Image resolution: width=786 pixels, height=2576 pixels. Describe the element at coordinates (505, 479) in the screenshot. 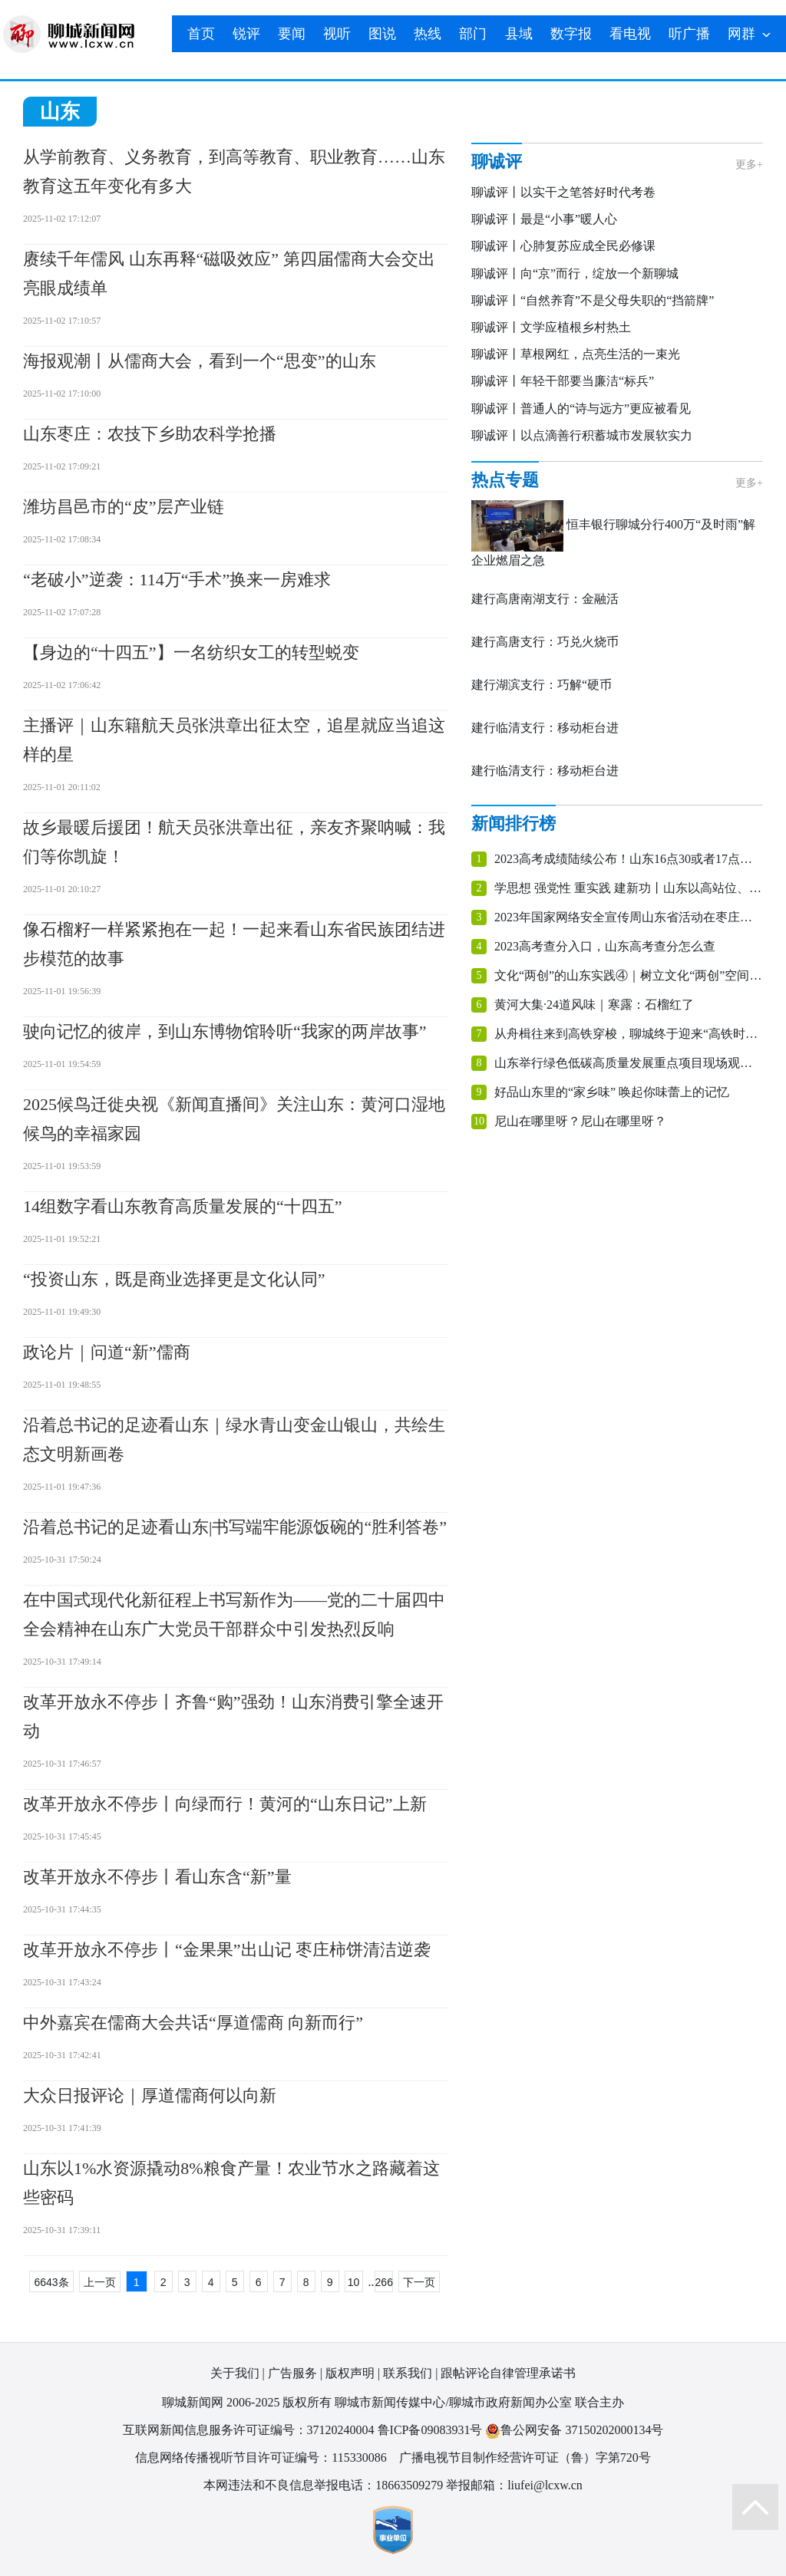

I see `热点专题` at that location.